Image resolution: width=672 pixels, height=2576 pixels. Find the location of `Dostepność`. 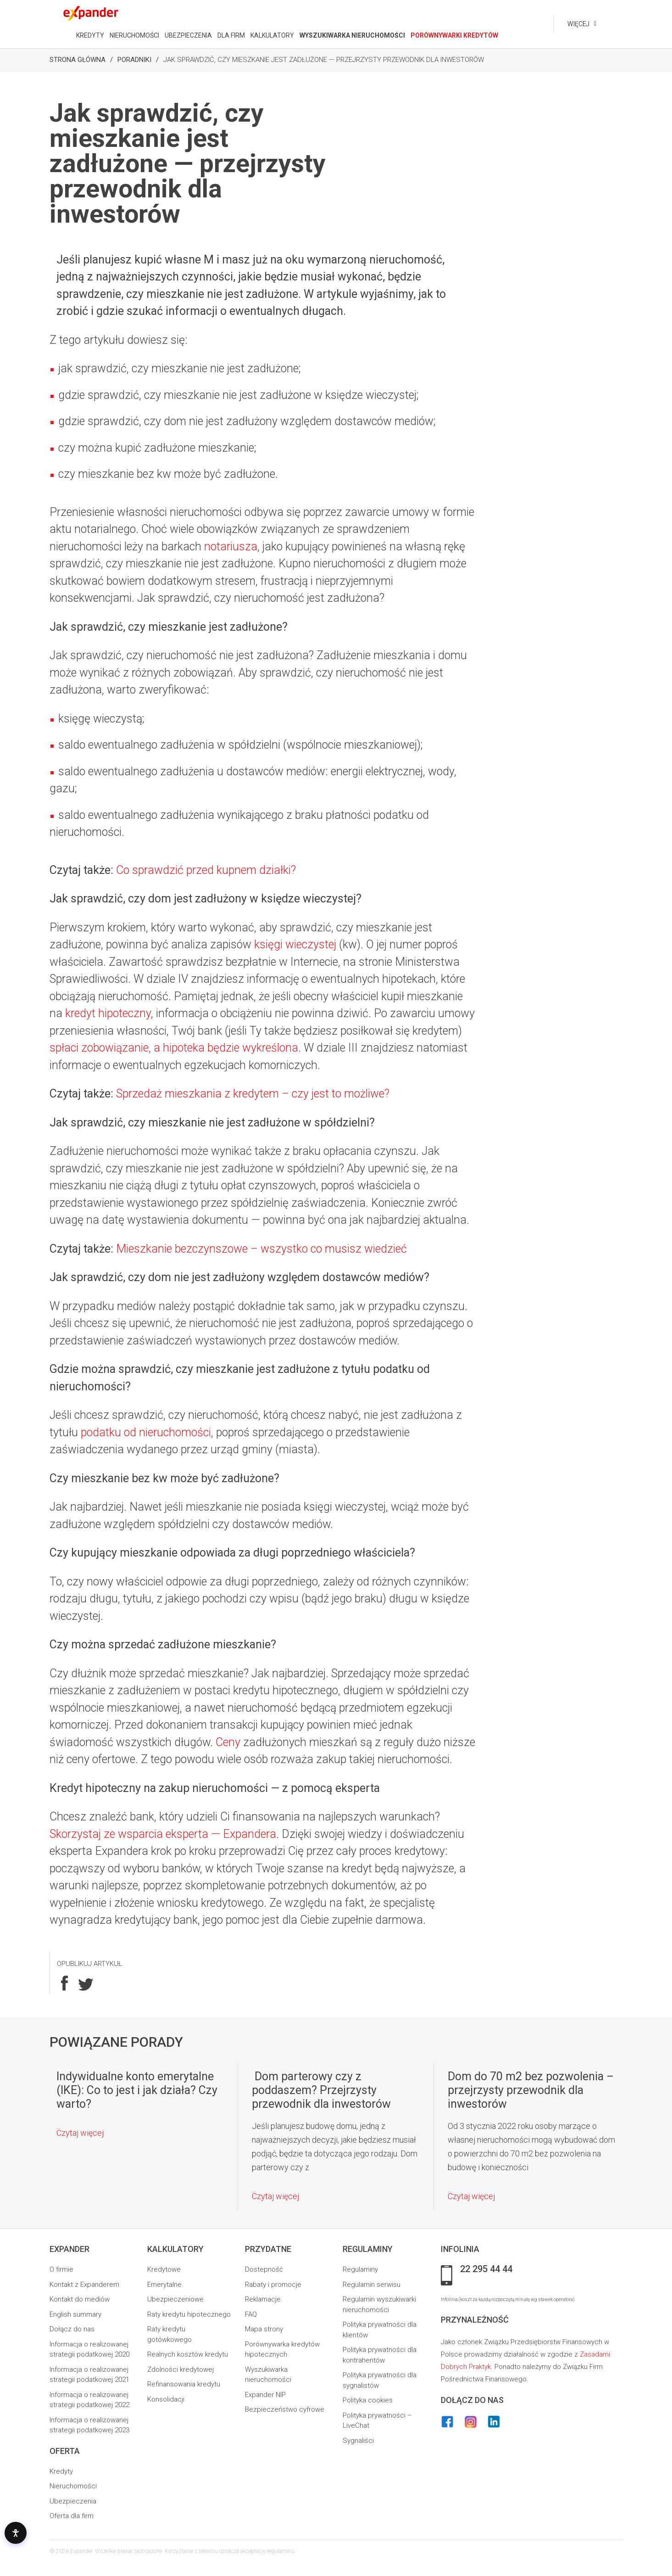

Dostepność is located at coordinates (264, 2269).